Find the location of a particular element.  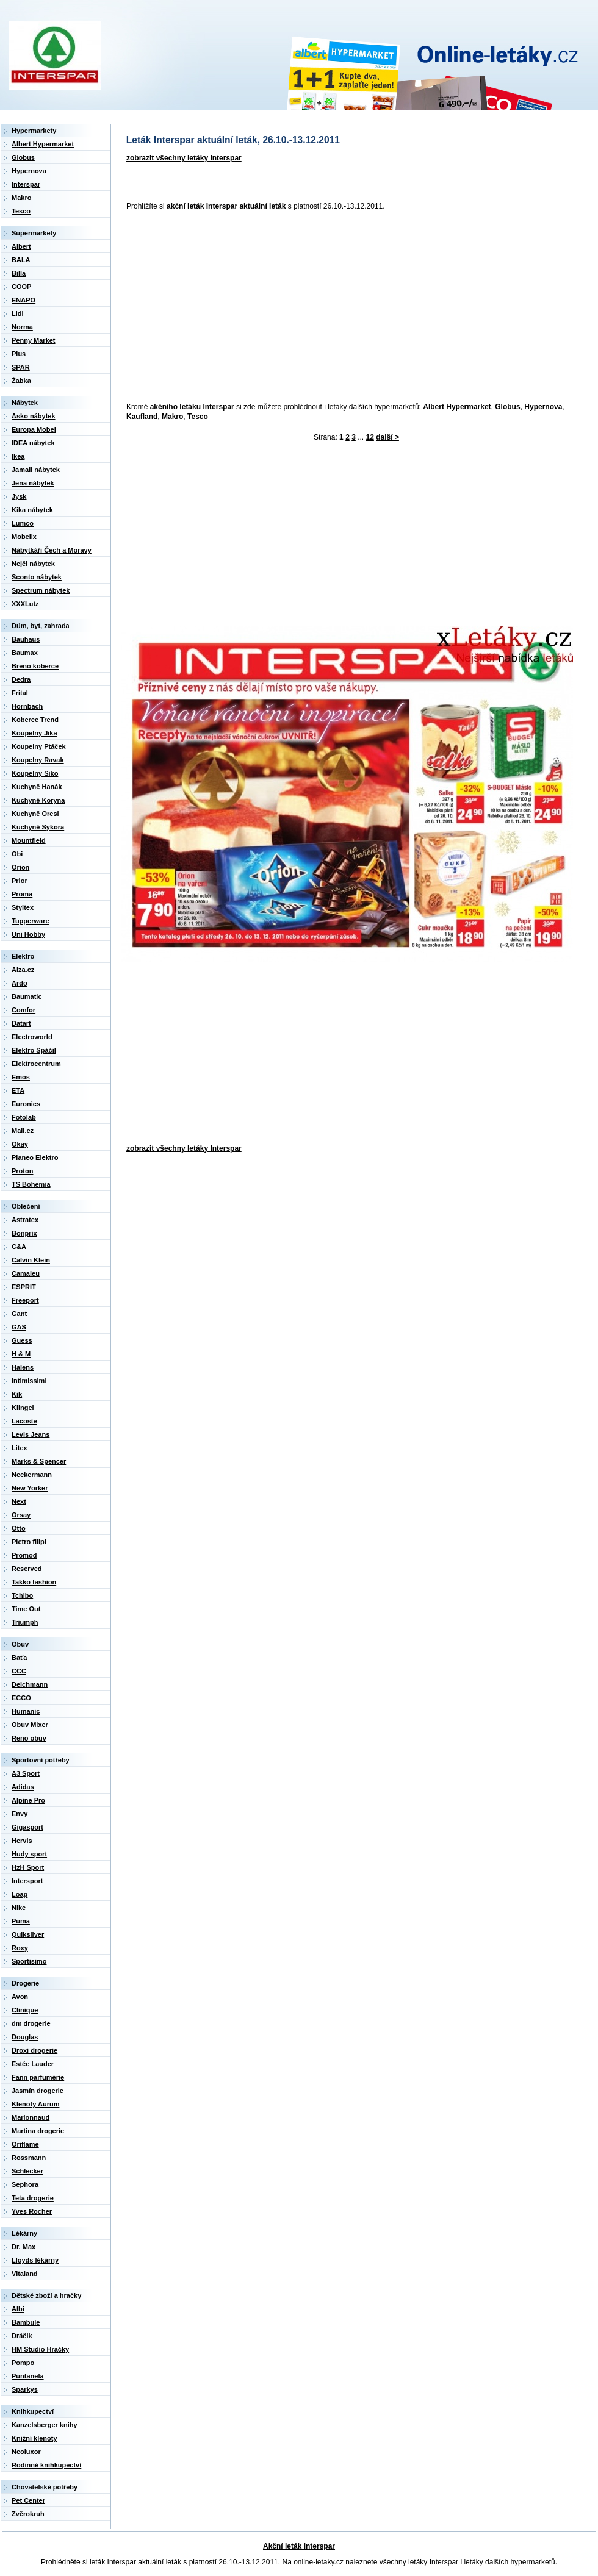

Comfor is located at coordinates (23, 1010).